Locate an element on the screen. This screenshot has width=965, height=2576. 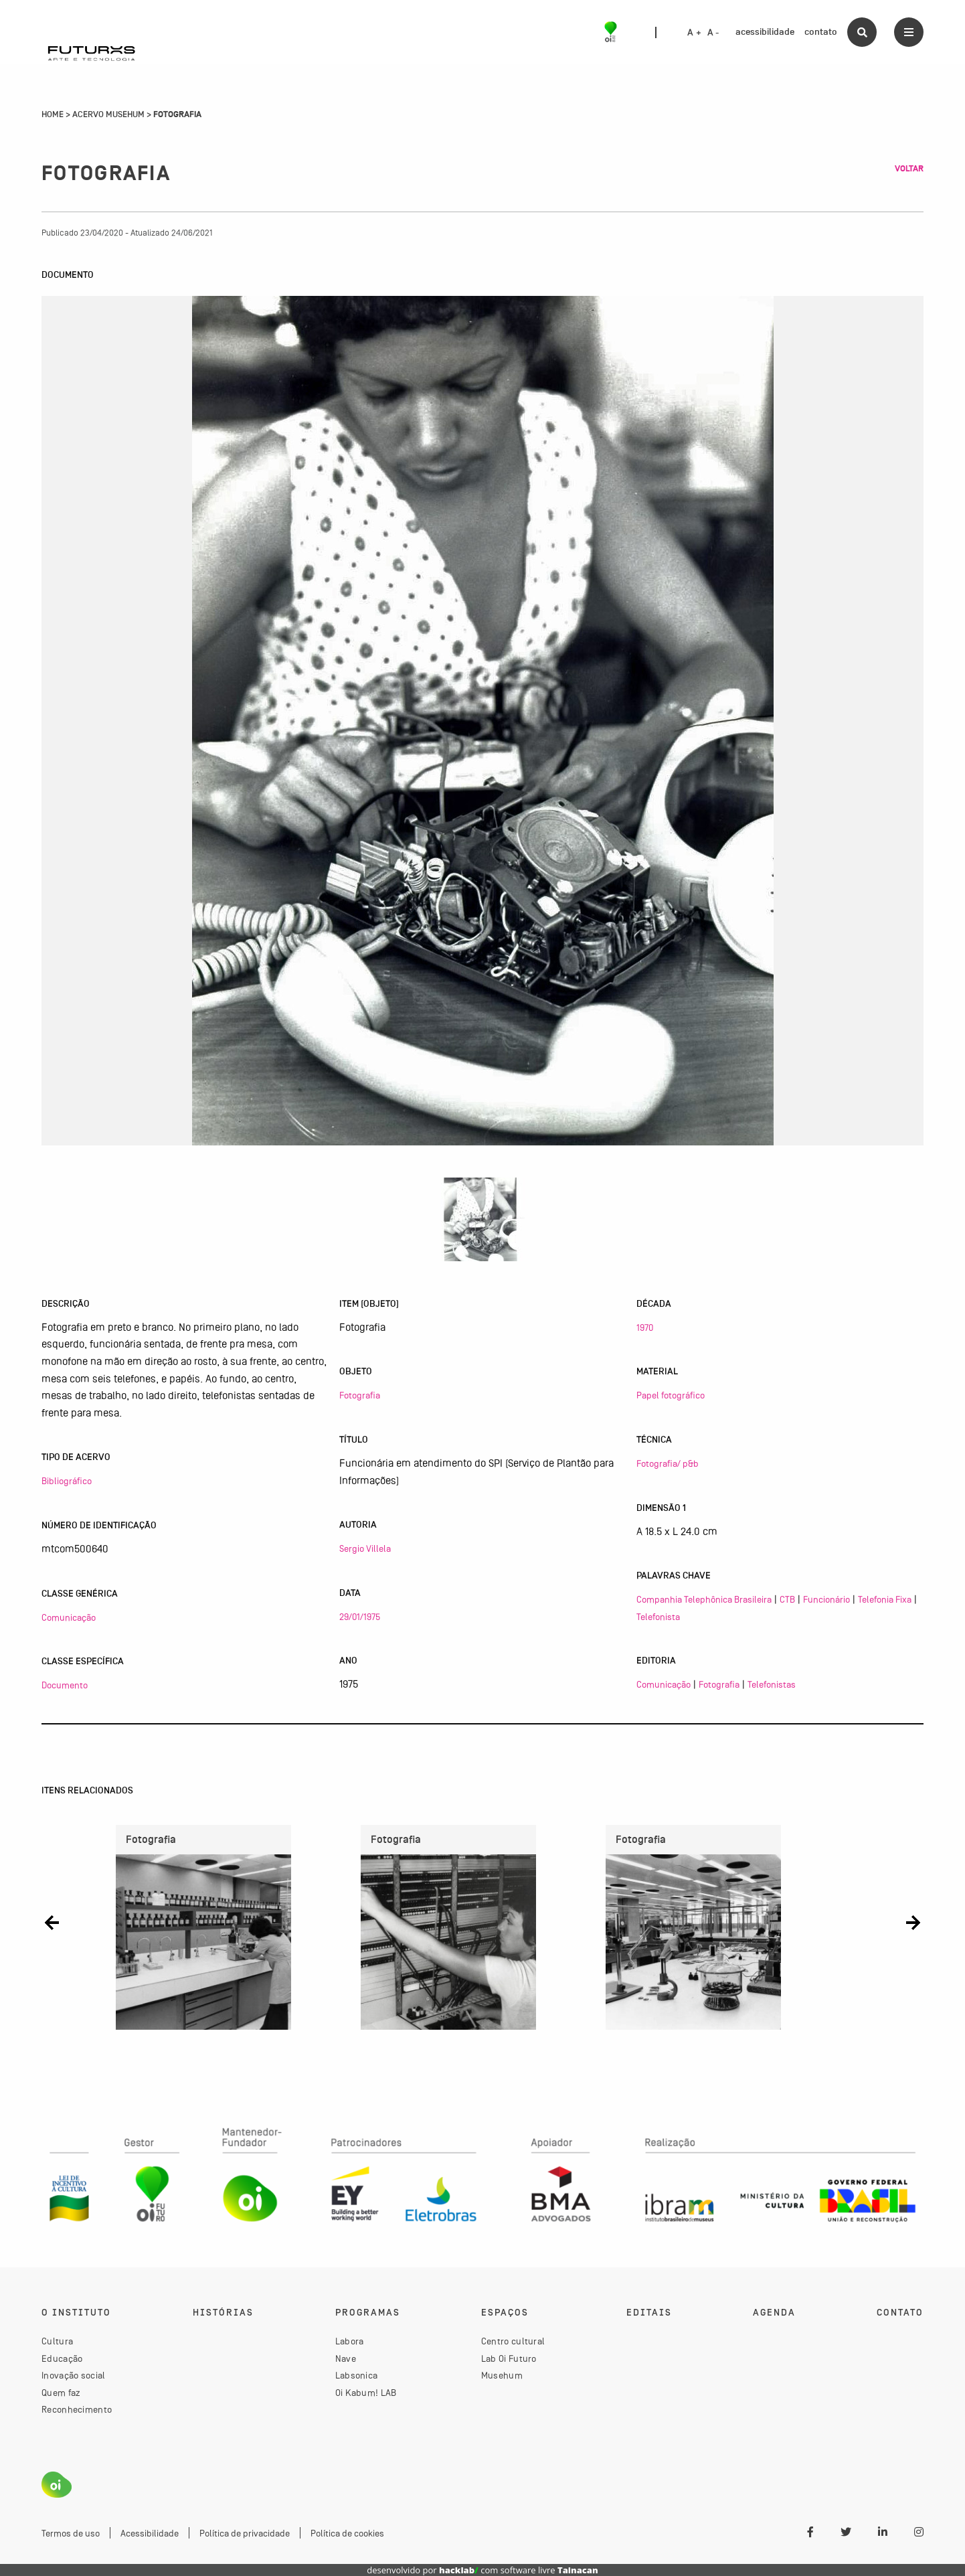
A + is located at coordinates (694, 32).